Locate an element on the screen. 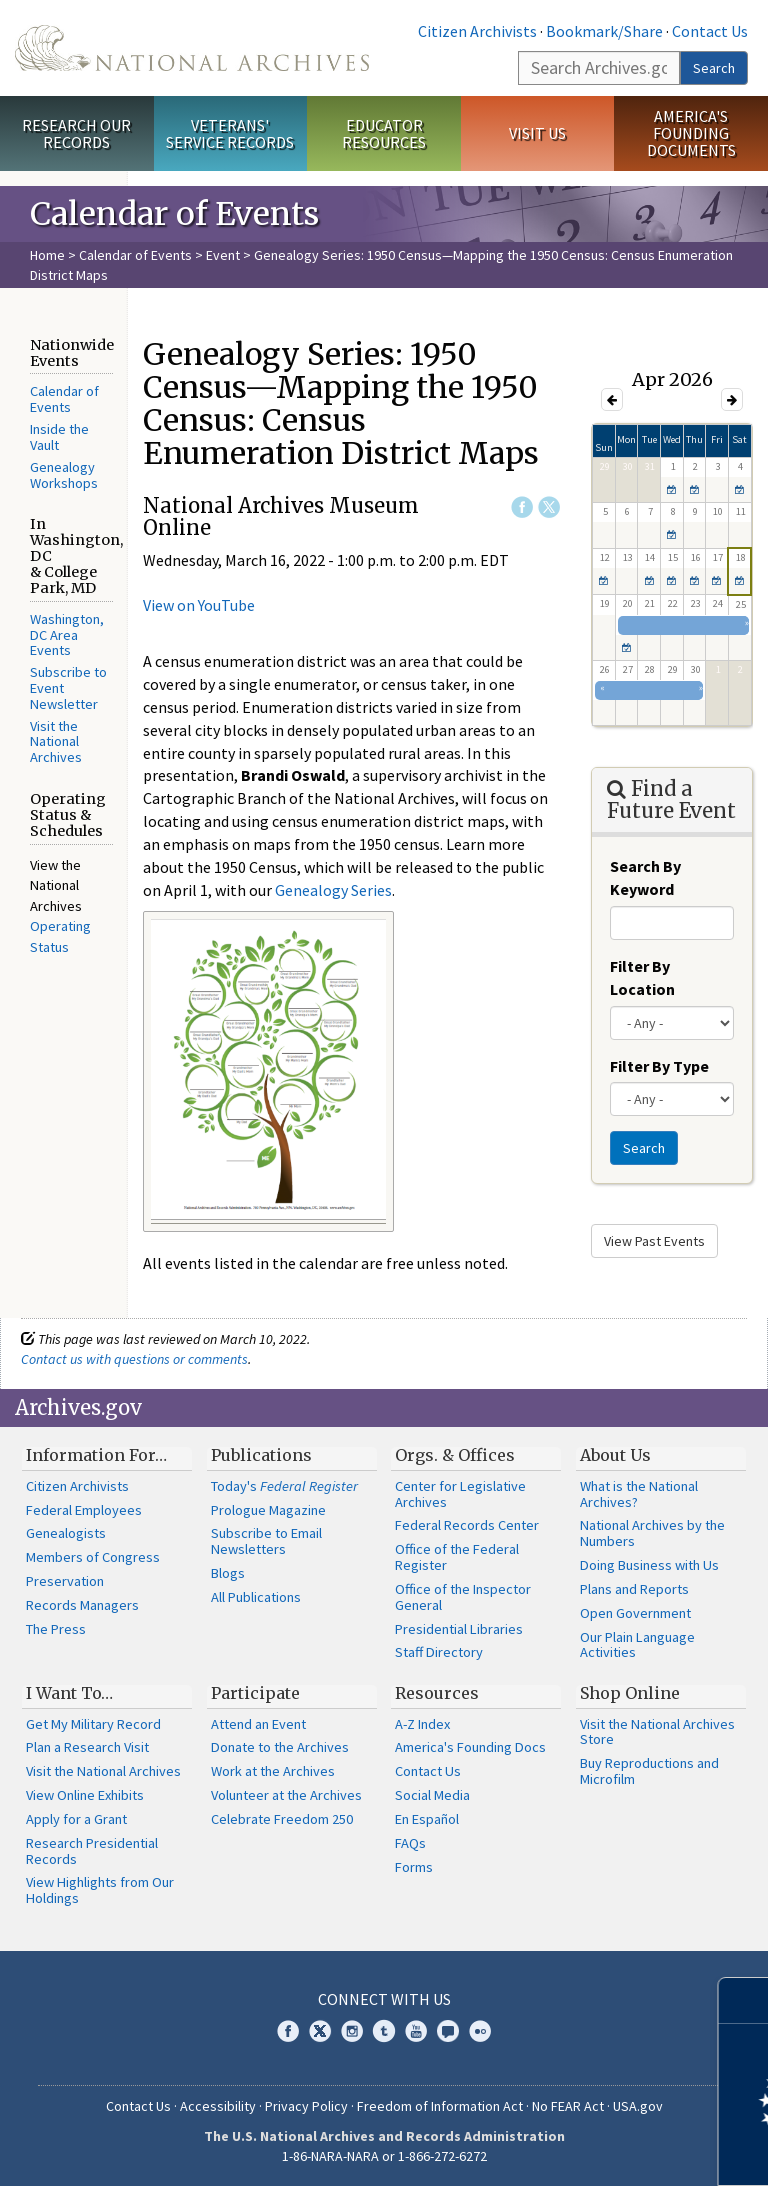 The height and width of the screenshot is (2186, 768). Federal Records Center is located at coordinates (467, 1525).